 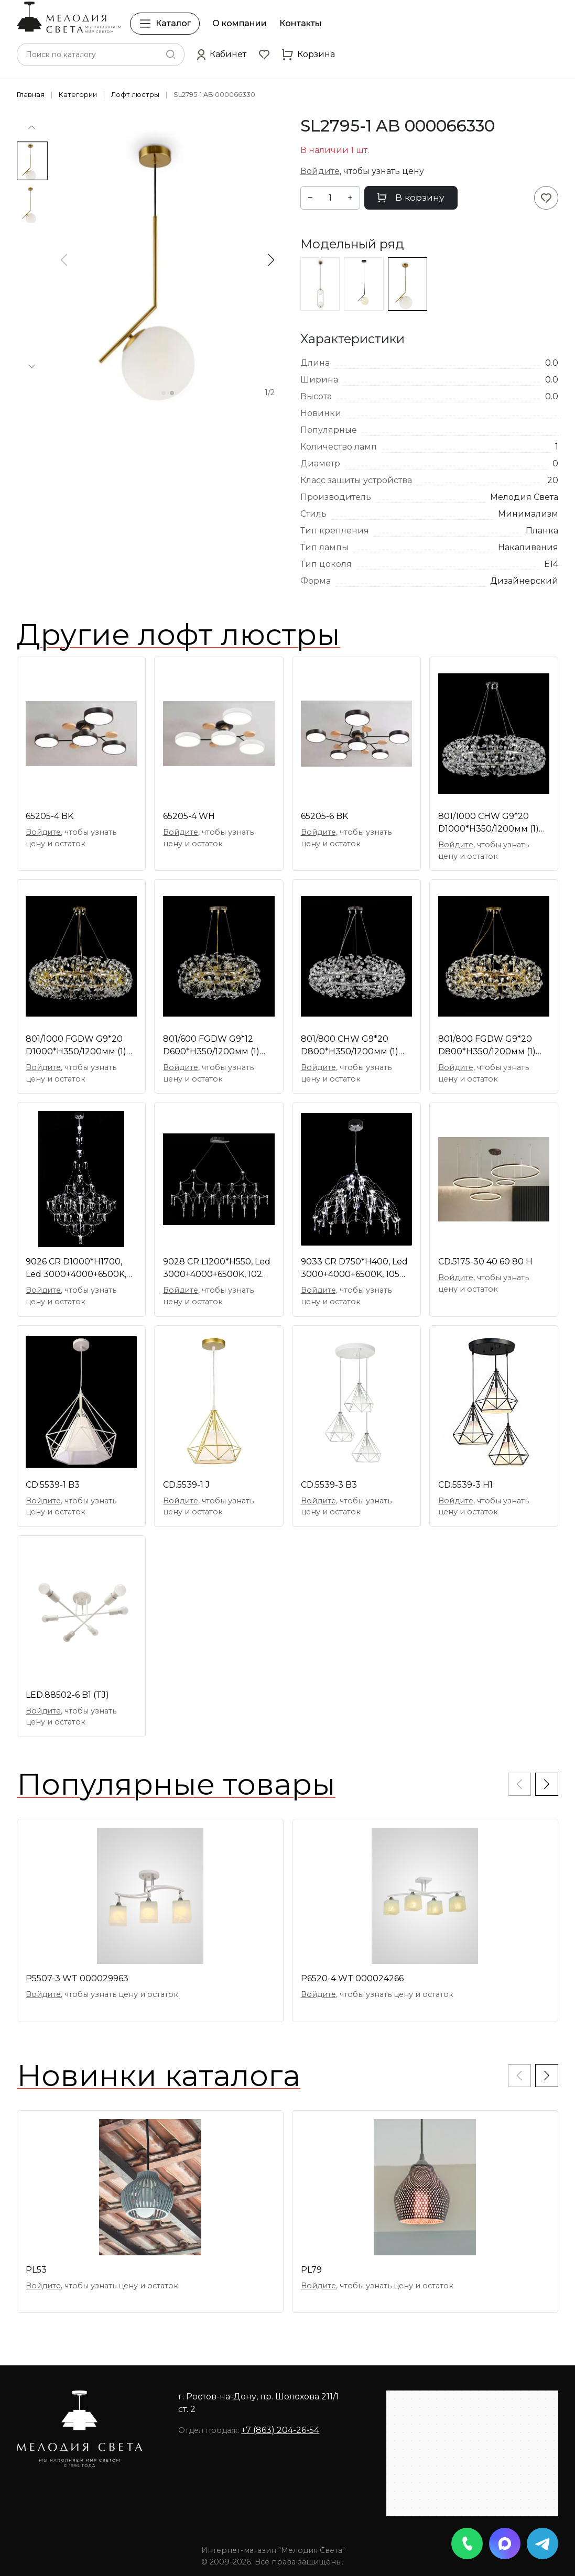 What do you see at coordinates (329, 1485) in the screenshot?
I see `CD.5539-3 B3` at bounding box center [329, 1485].